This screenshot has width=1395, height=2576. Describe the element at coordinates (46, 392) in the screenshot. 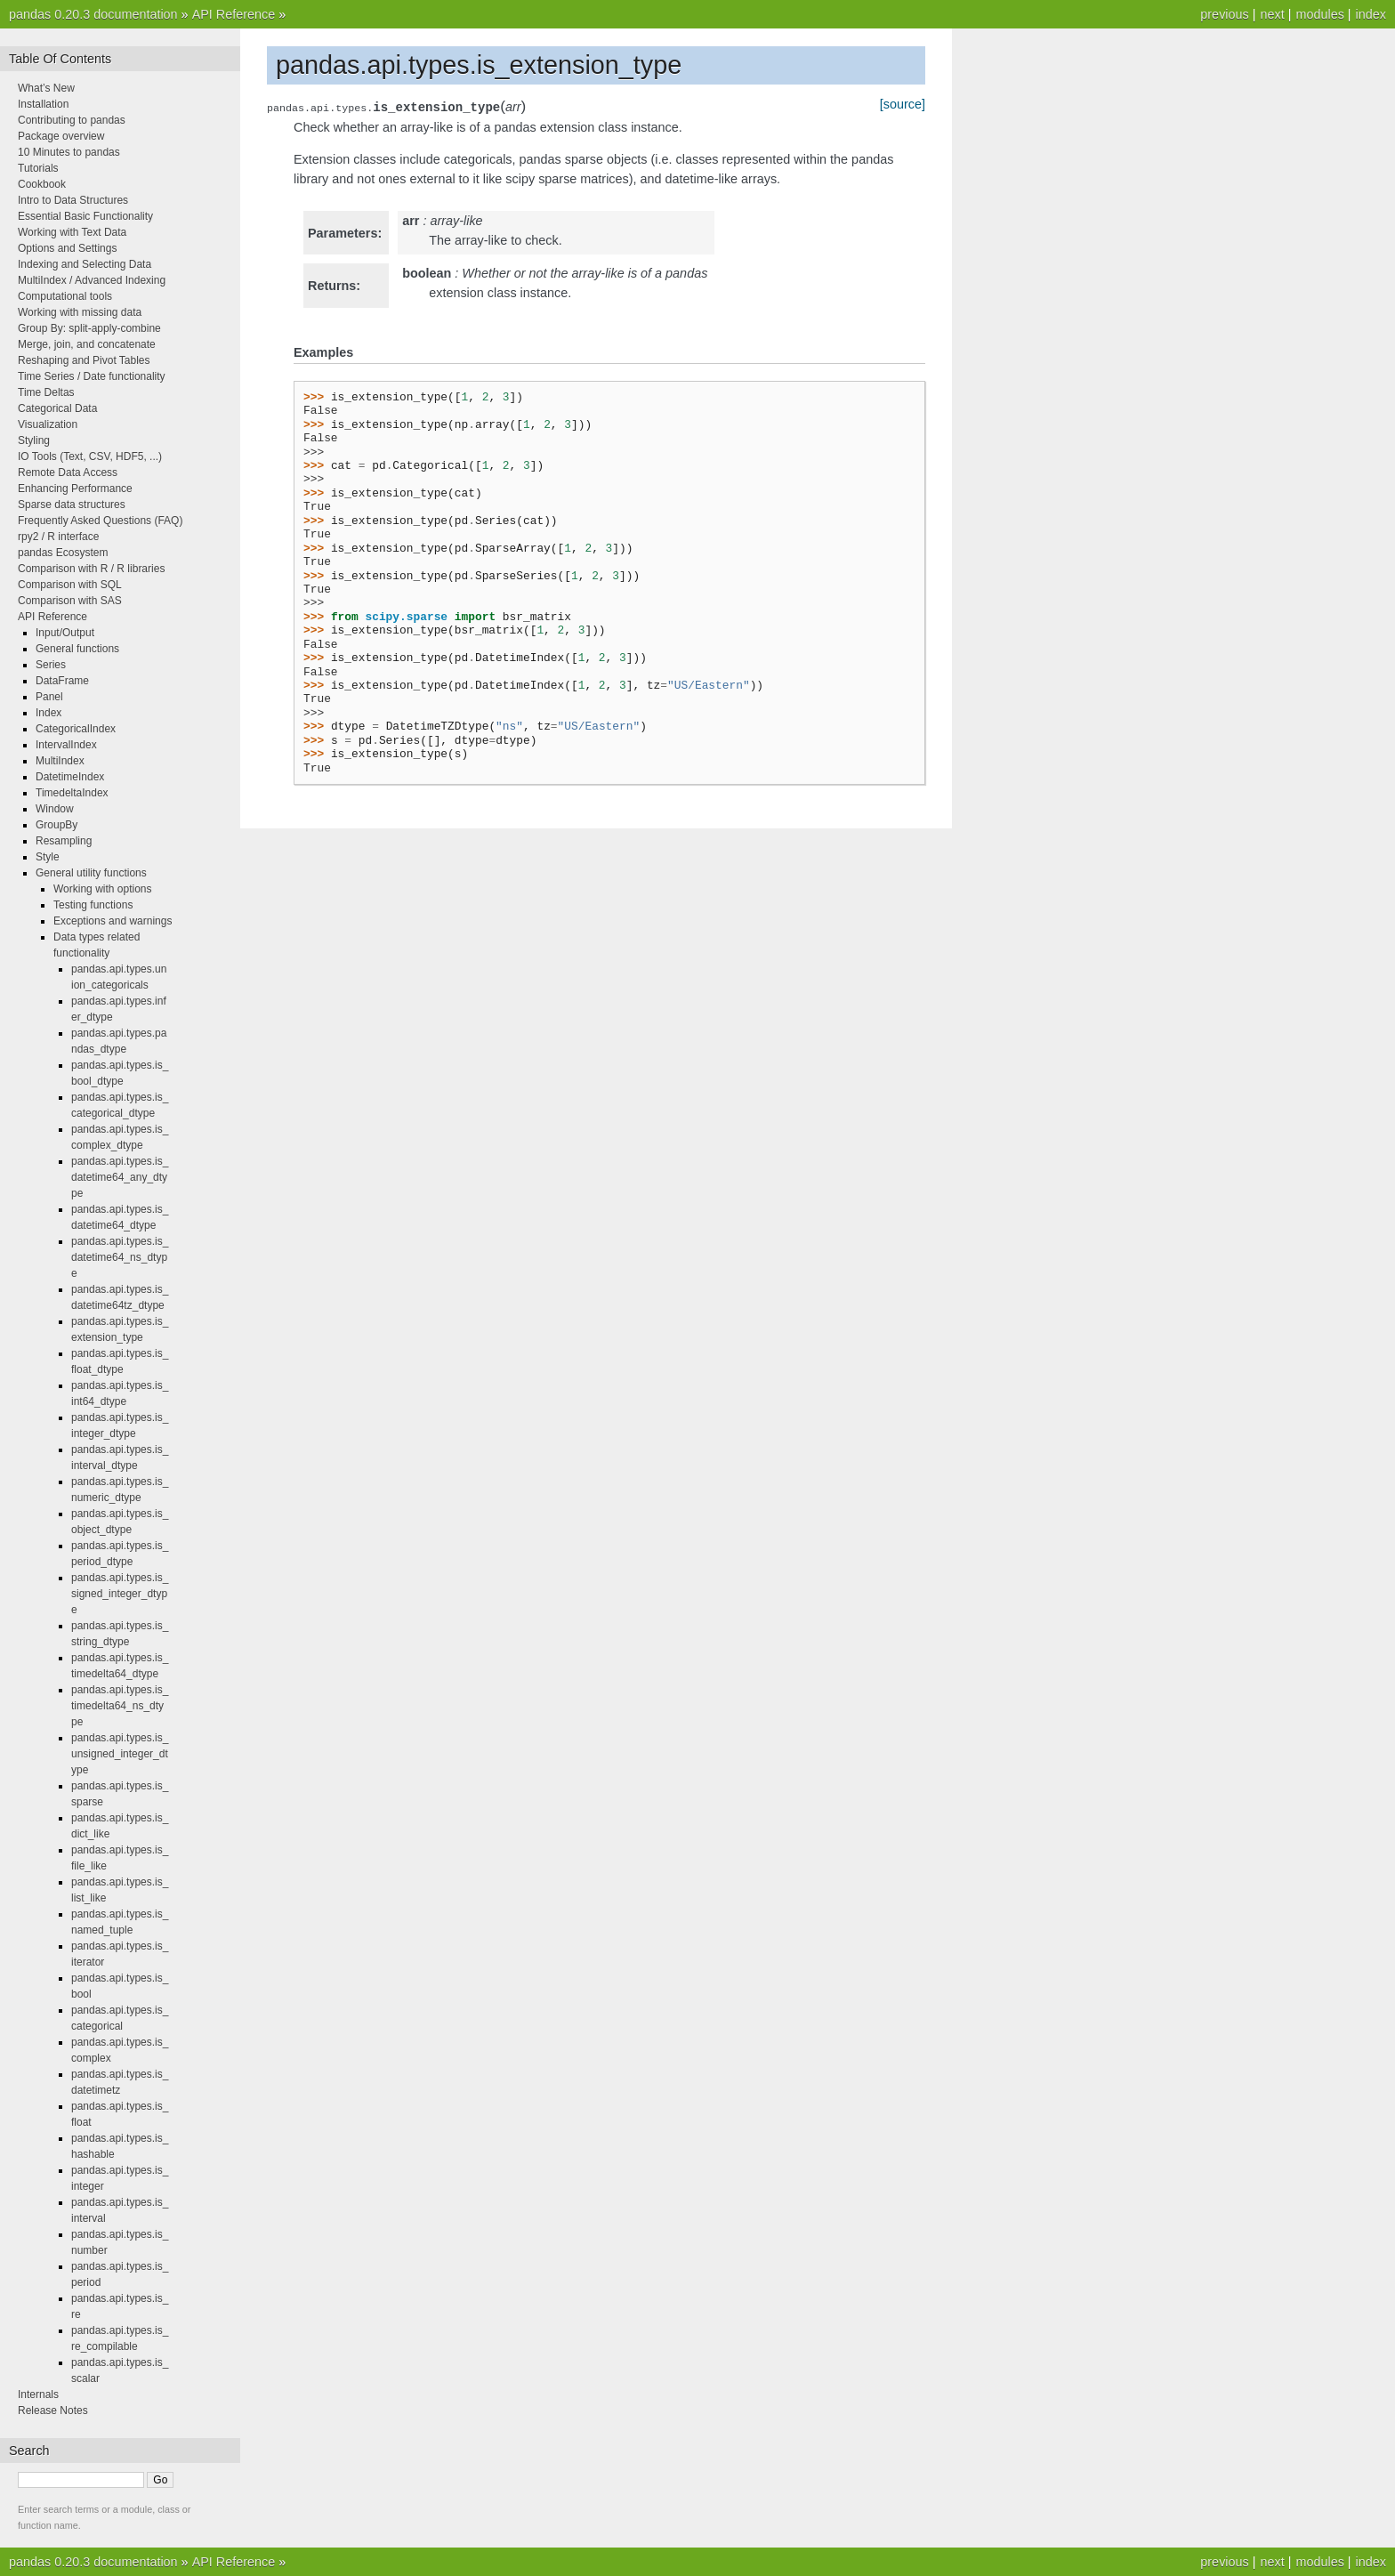

I see `Time Deltas` at that location.